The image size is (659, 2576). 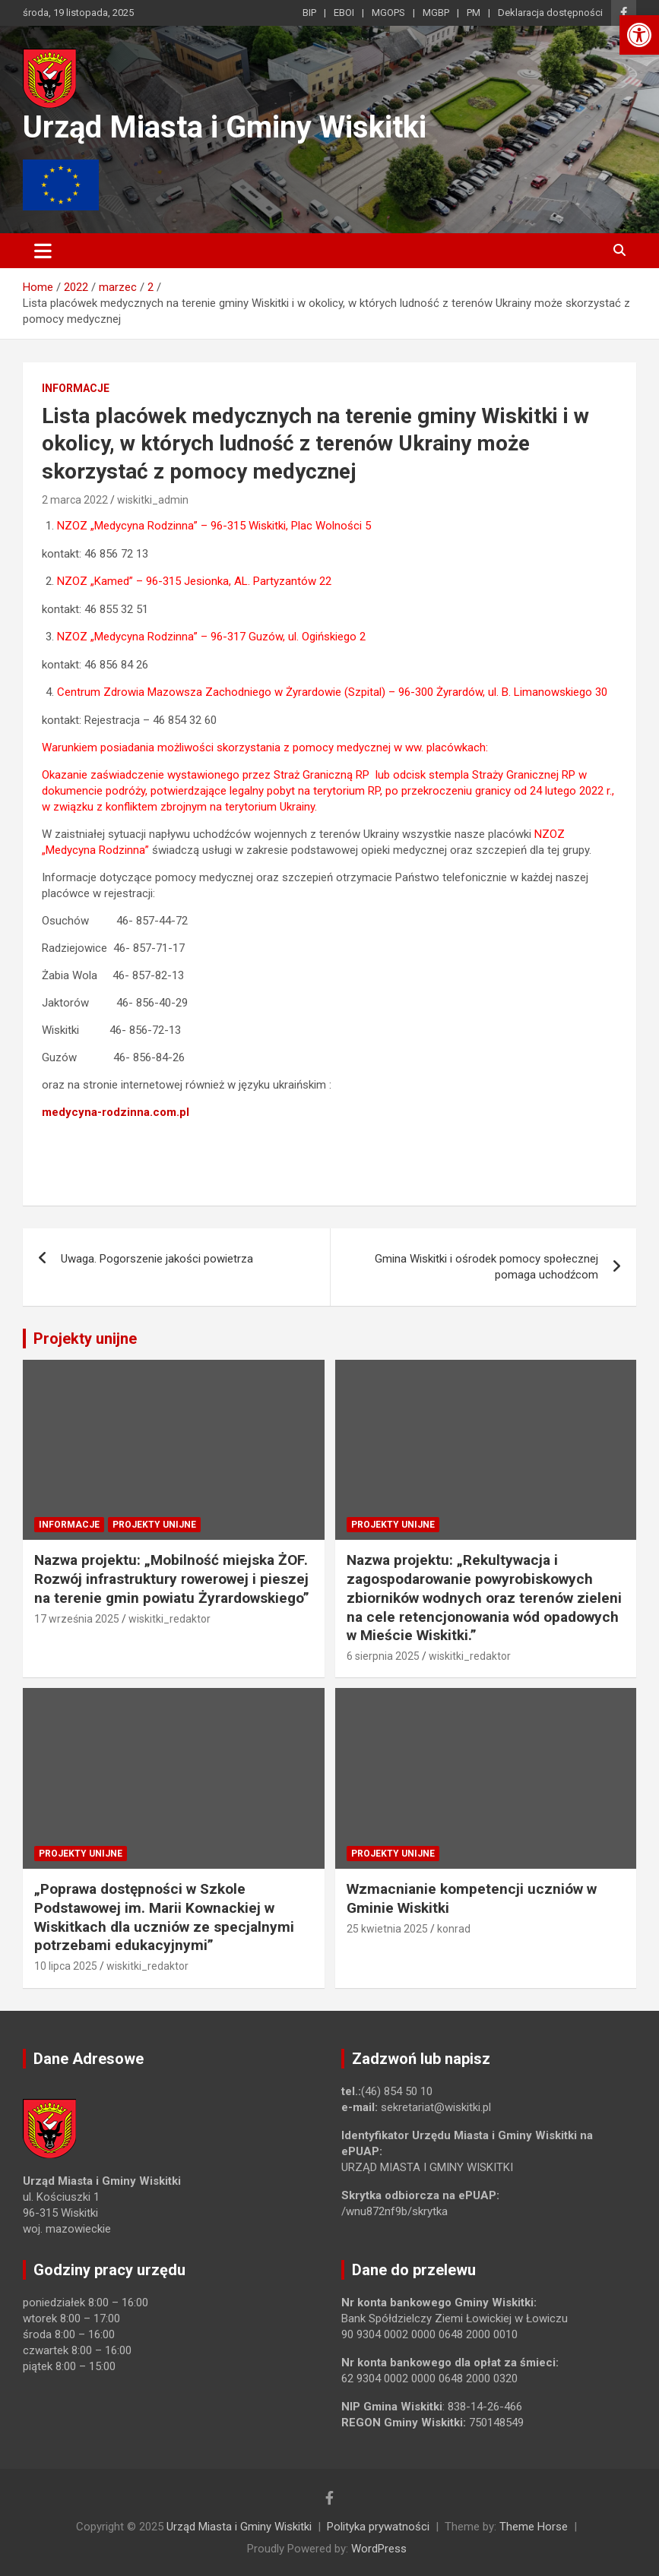 I want to click on 2 marca 2022 [link], so click(x=75, y=500).